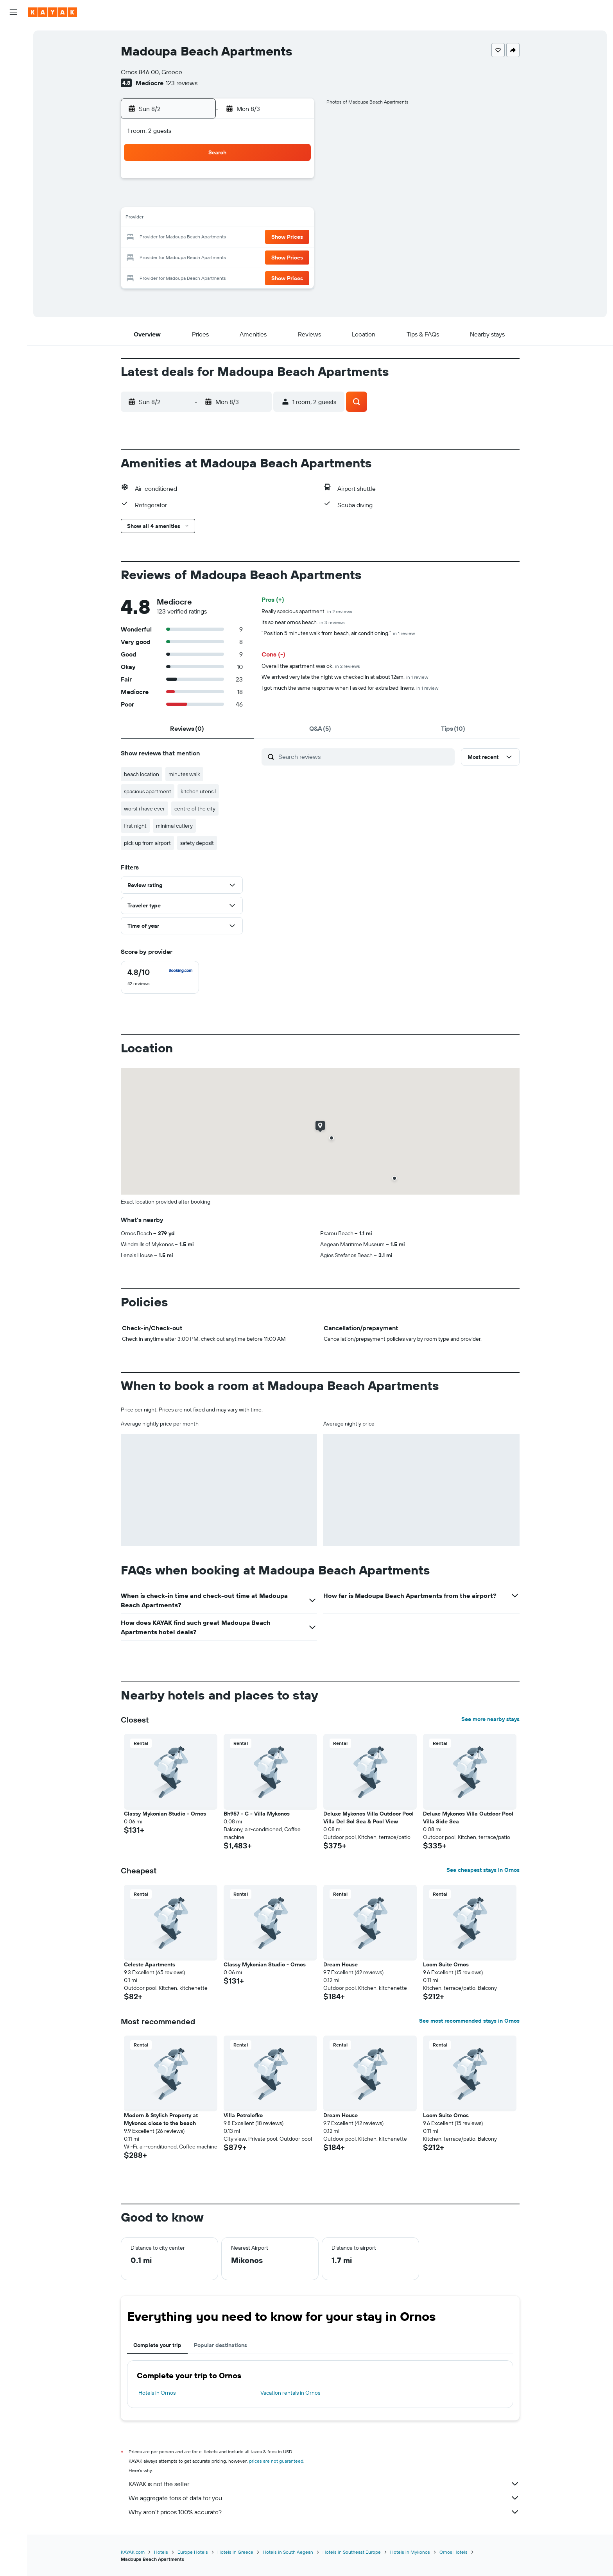 Image resolution: width=613 pixels, height=2576 pixels. What do you see at coordinates (275, 219) in the screenshot?
I see `14 [button]` at bounding box center [275, 219].